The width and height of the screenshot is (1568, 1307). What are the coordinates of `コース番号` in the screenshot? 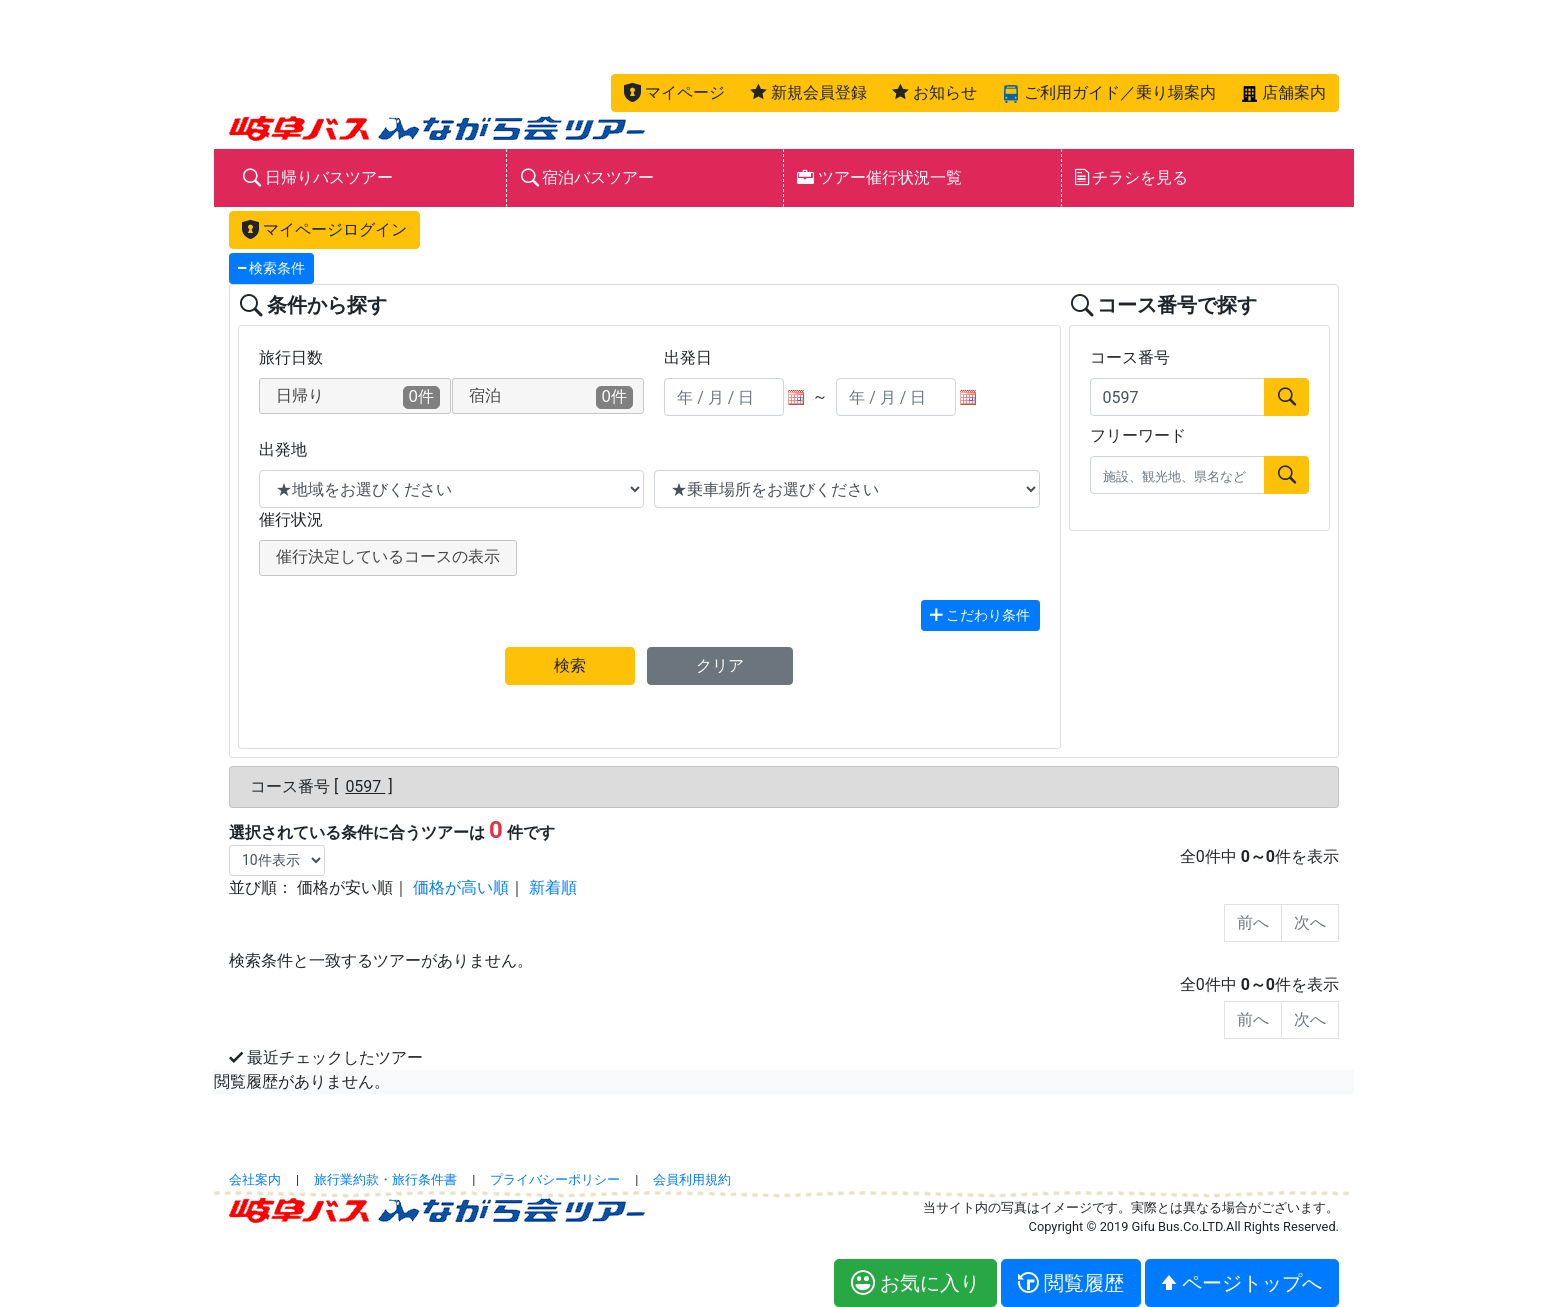 It's located at (1130, 357).